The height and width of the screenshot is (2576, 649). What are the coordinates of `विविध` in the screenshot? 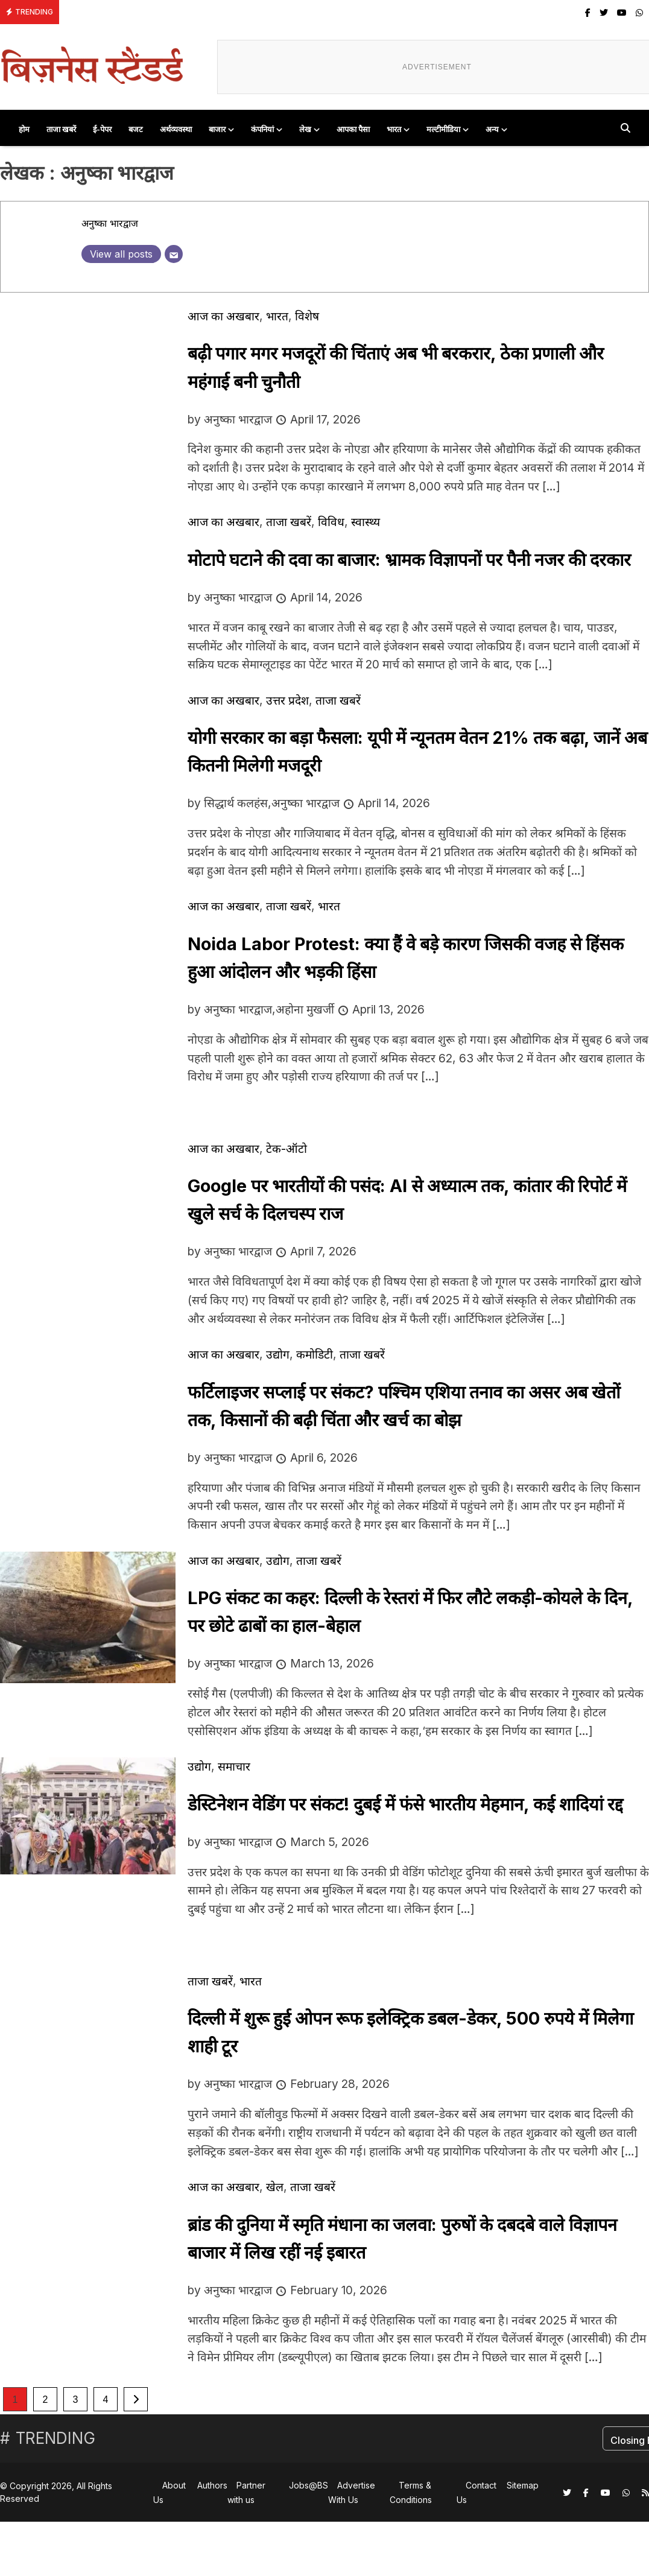 It's located at (331, 522).